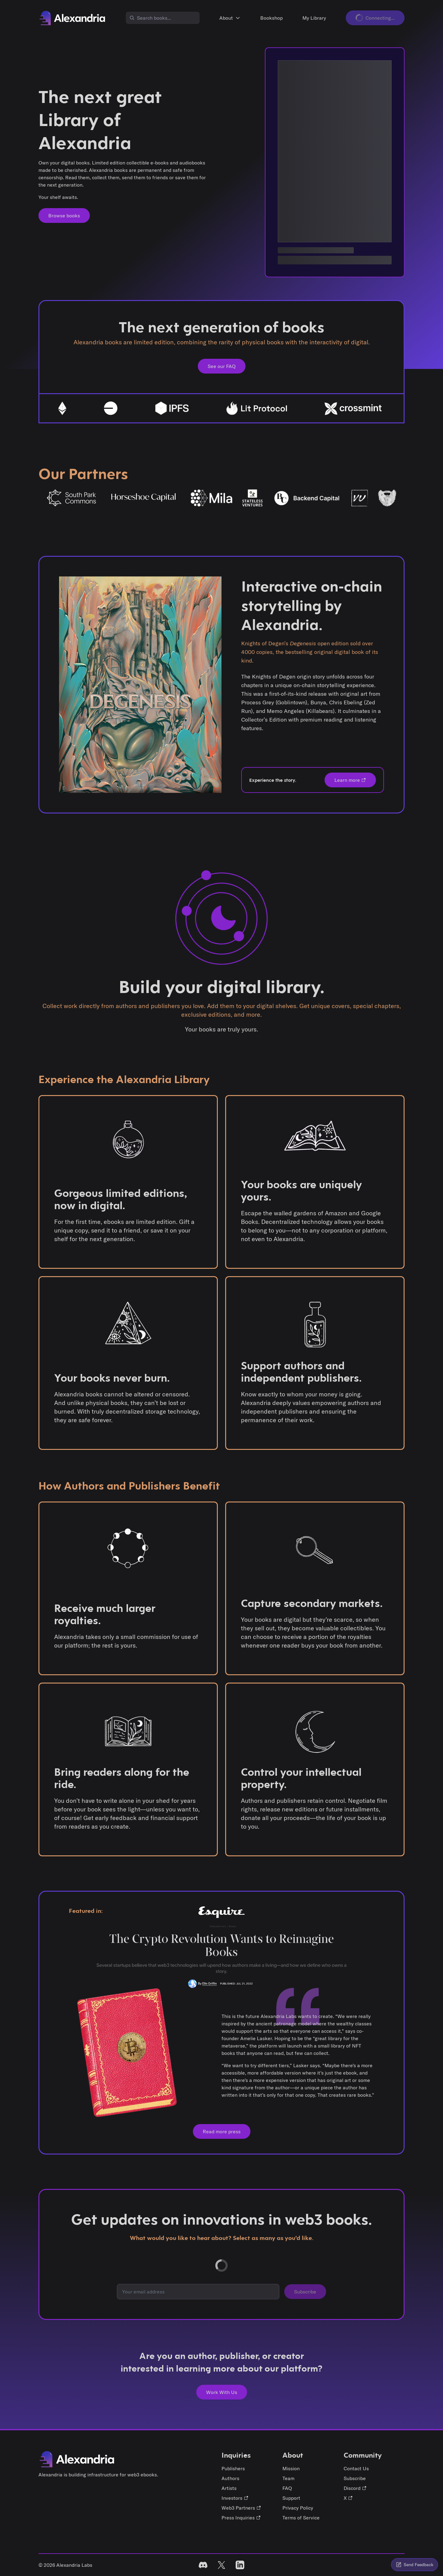  I want to click on Contact Us, so click(356, 2468).